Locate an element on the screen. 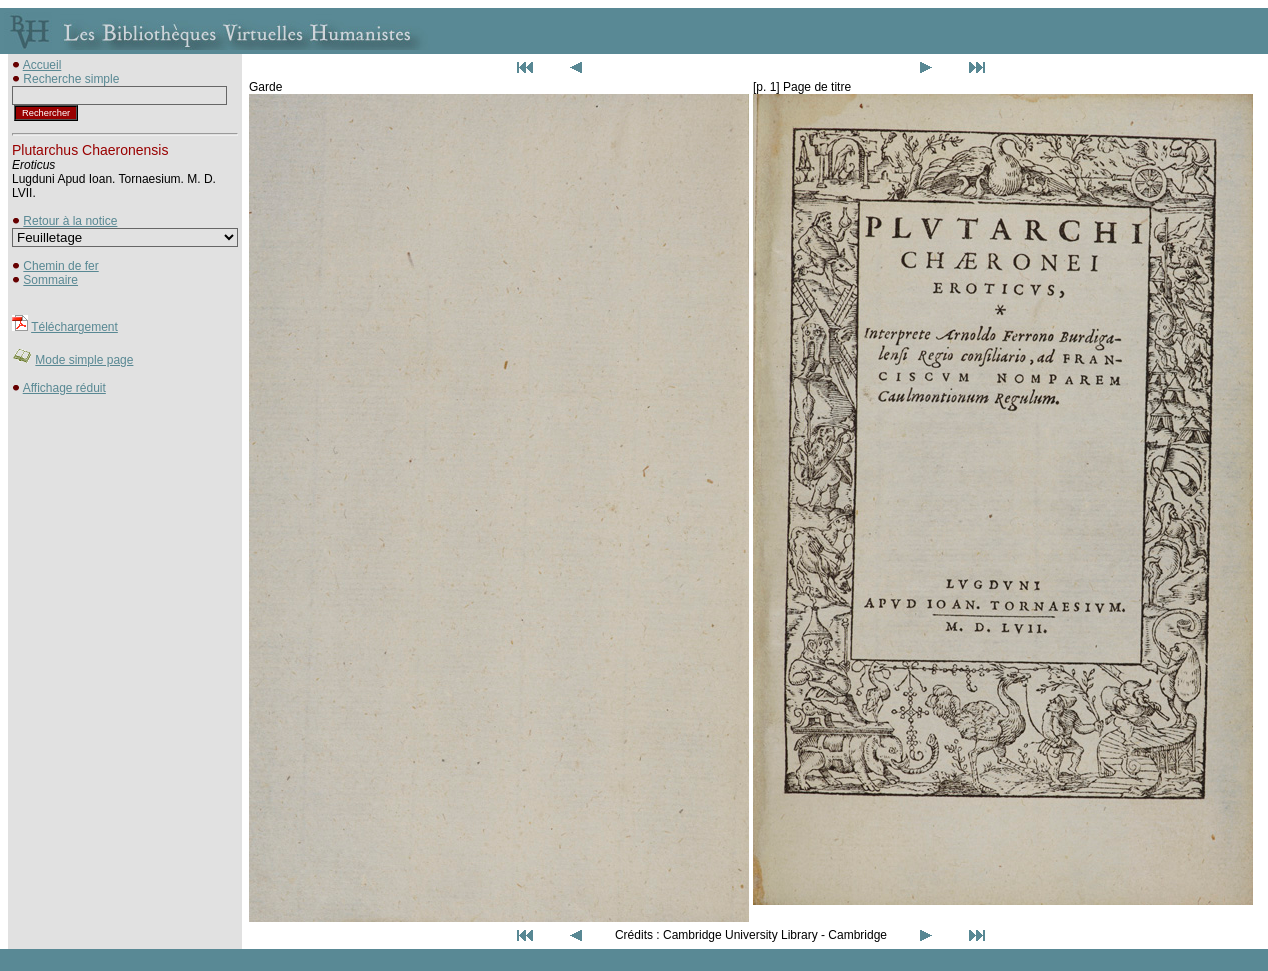  Chemin de fer is located at coordinates (60, 266).